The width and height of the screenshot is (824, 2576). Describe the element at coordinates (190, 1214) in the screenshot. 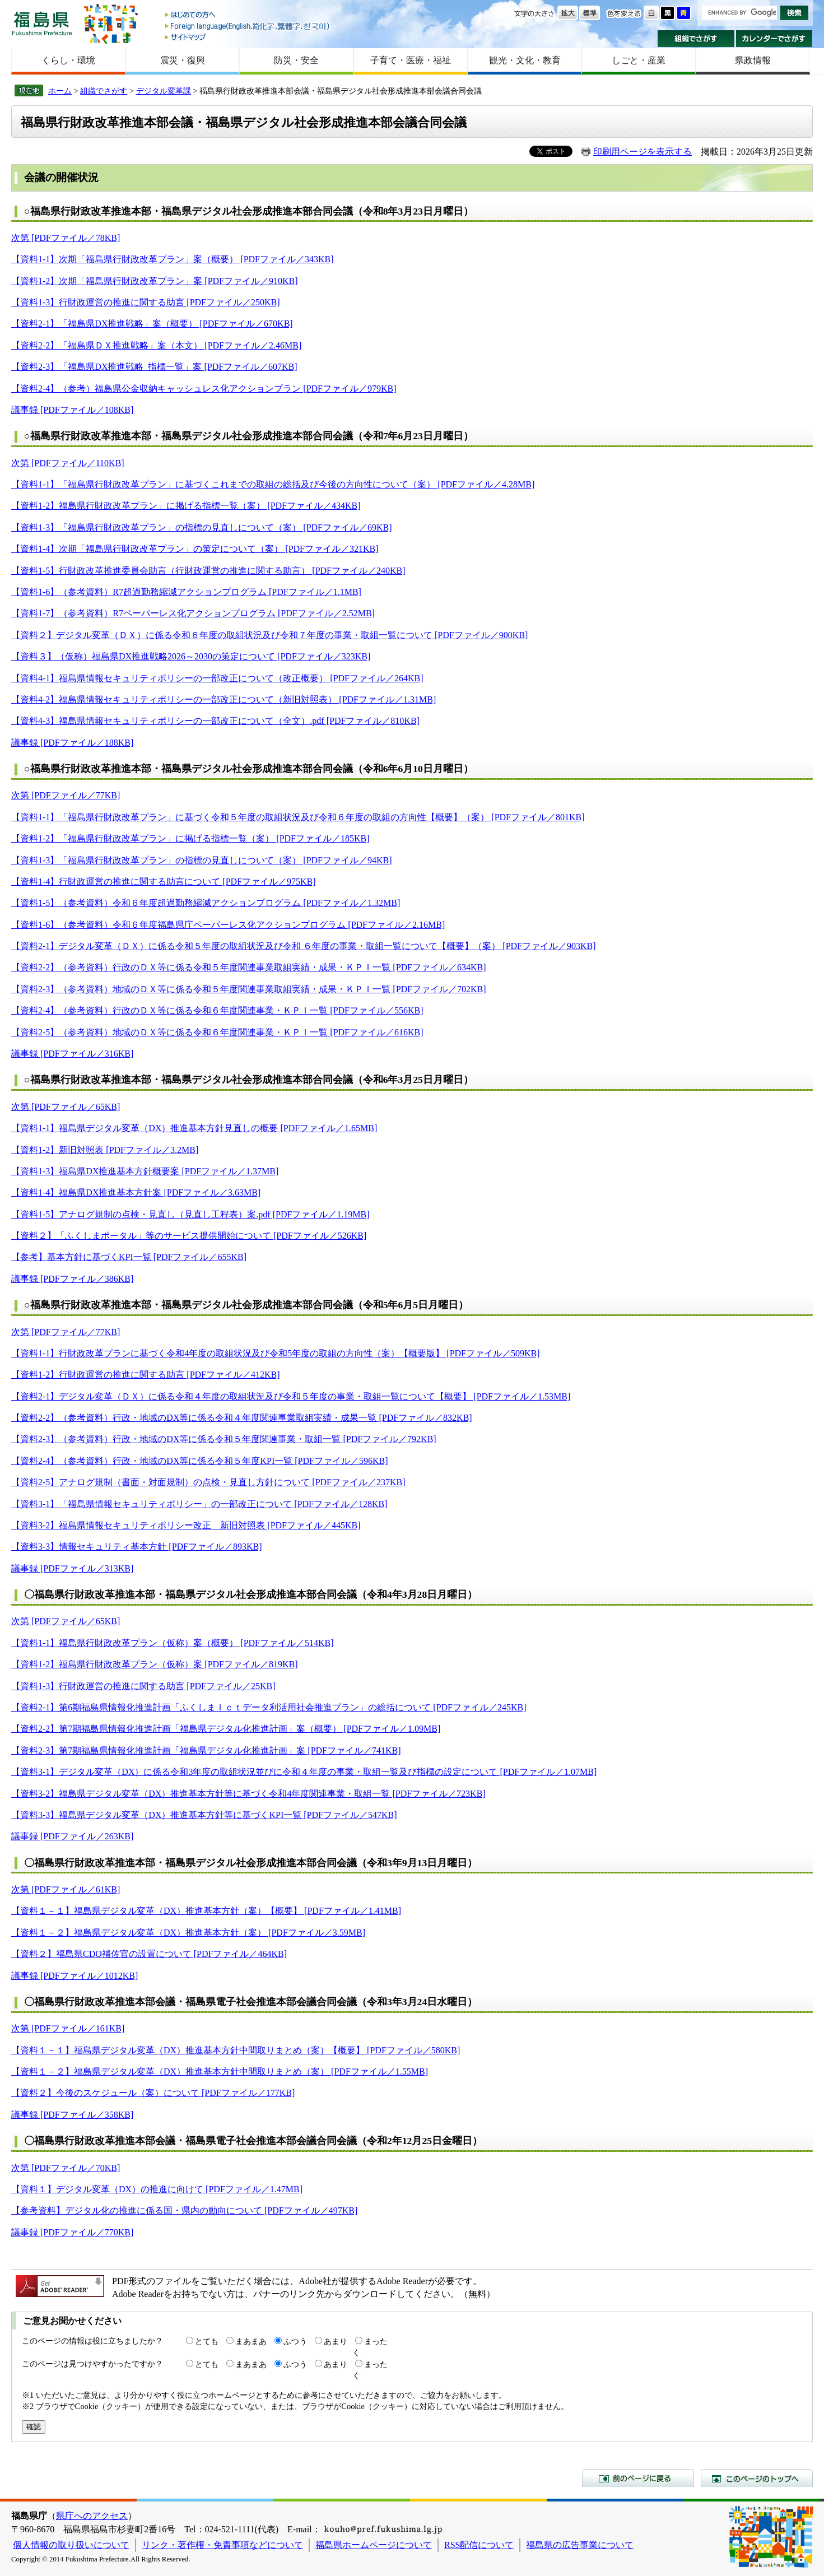

I see `【資料1-5】アナログ規制の点検・見直し（見直し工程表）案.pdf [PDFファイル／1.19MB]` at that location.